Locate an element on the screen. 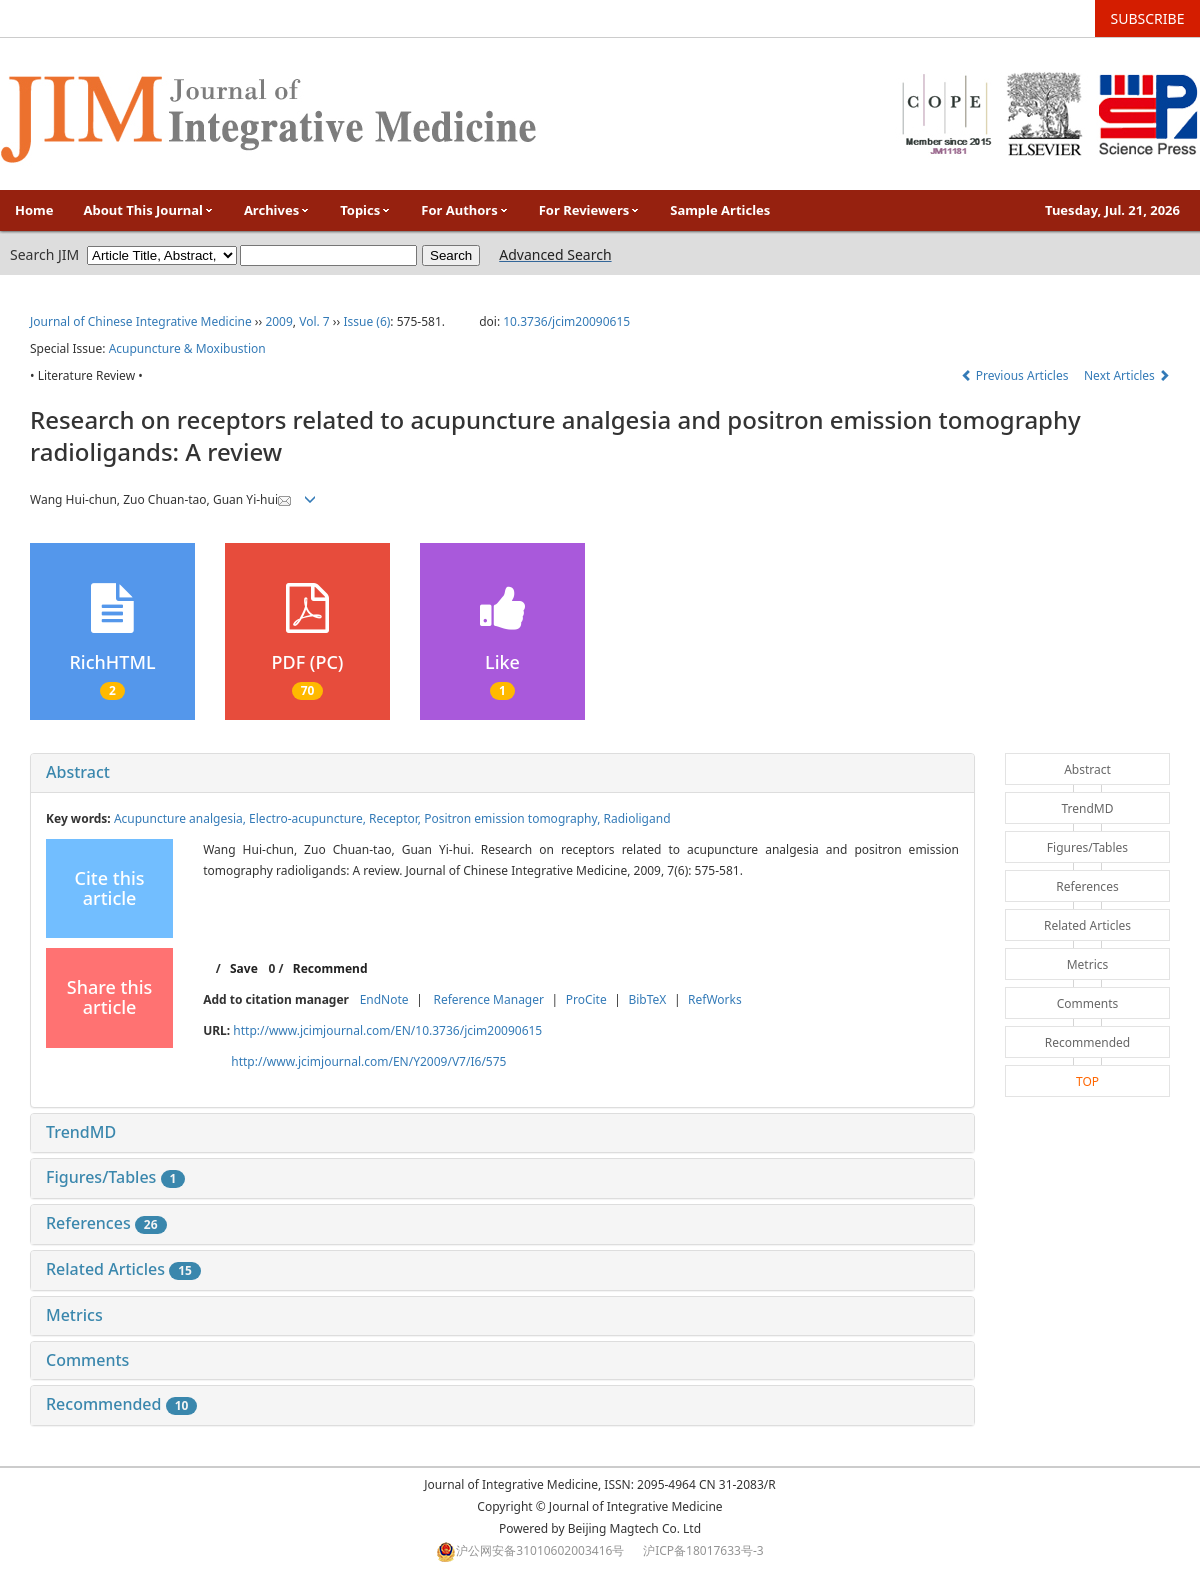 The width and height of the screenshot is (1200, 1591). For Authors is located at coordinates (464, 210).